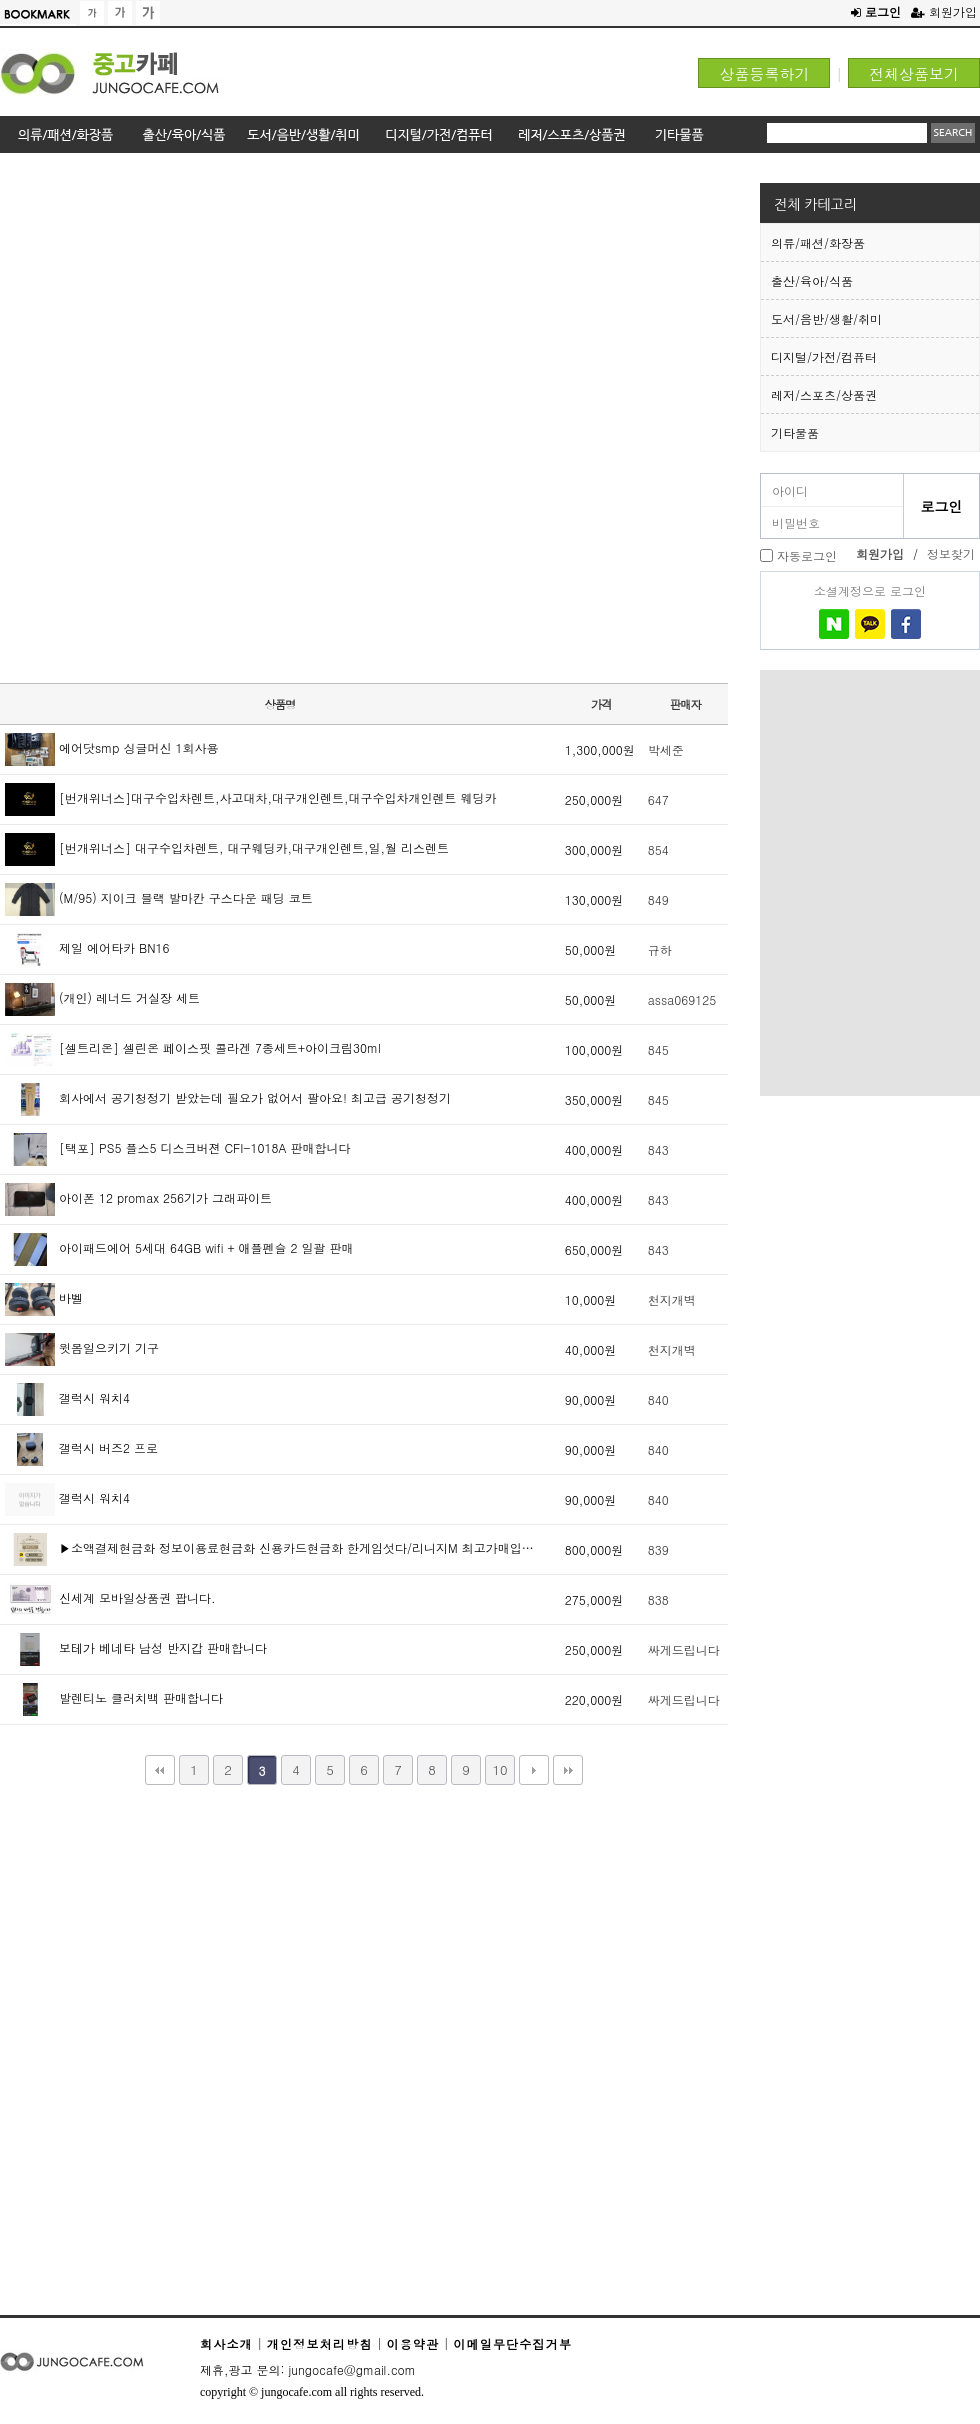  What do you see at coordinates (81, 1447) in the screenshot?
I see `갤럭시 버즈2 프로` at bounding box center [81, 1447].